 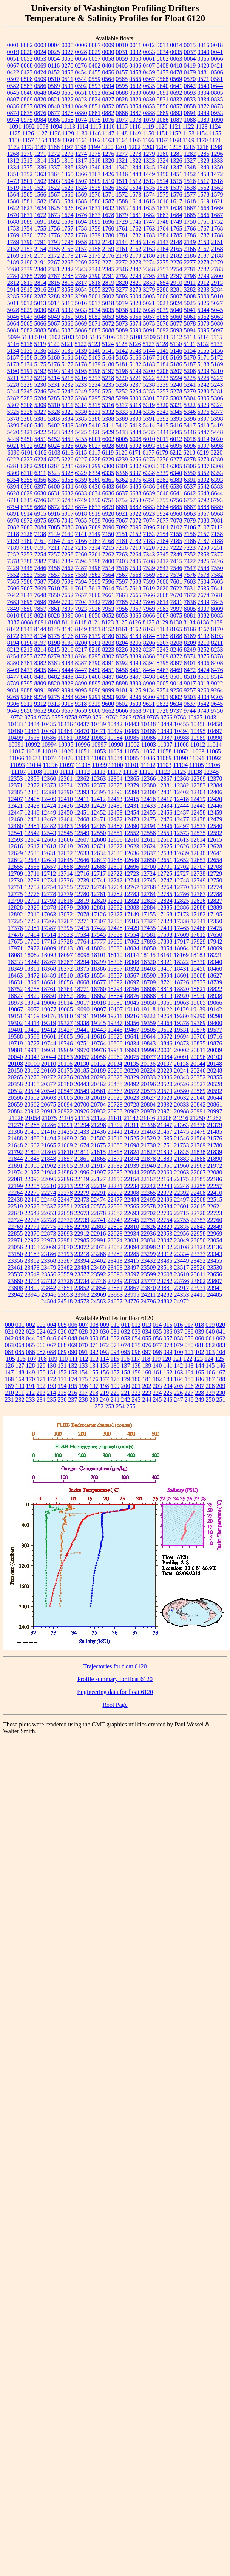 I want to click on 2143, so click(x=108, y=242).